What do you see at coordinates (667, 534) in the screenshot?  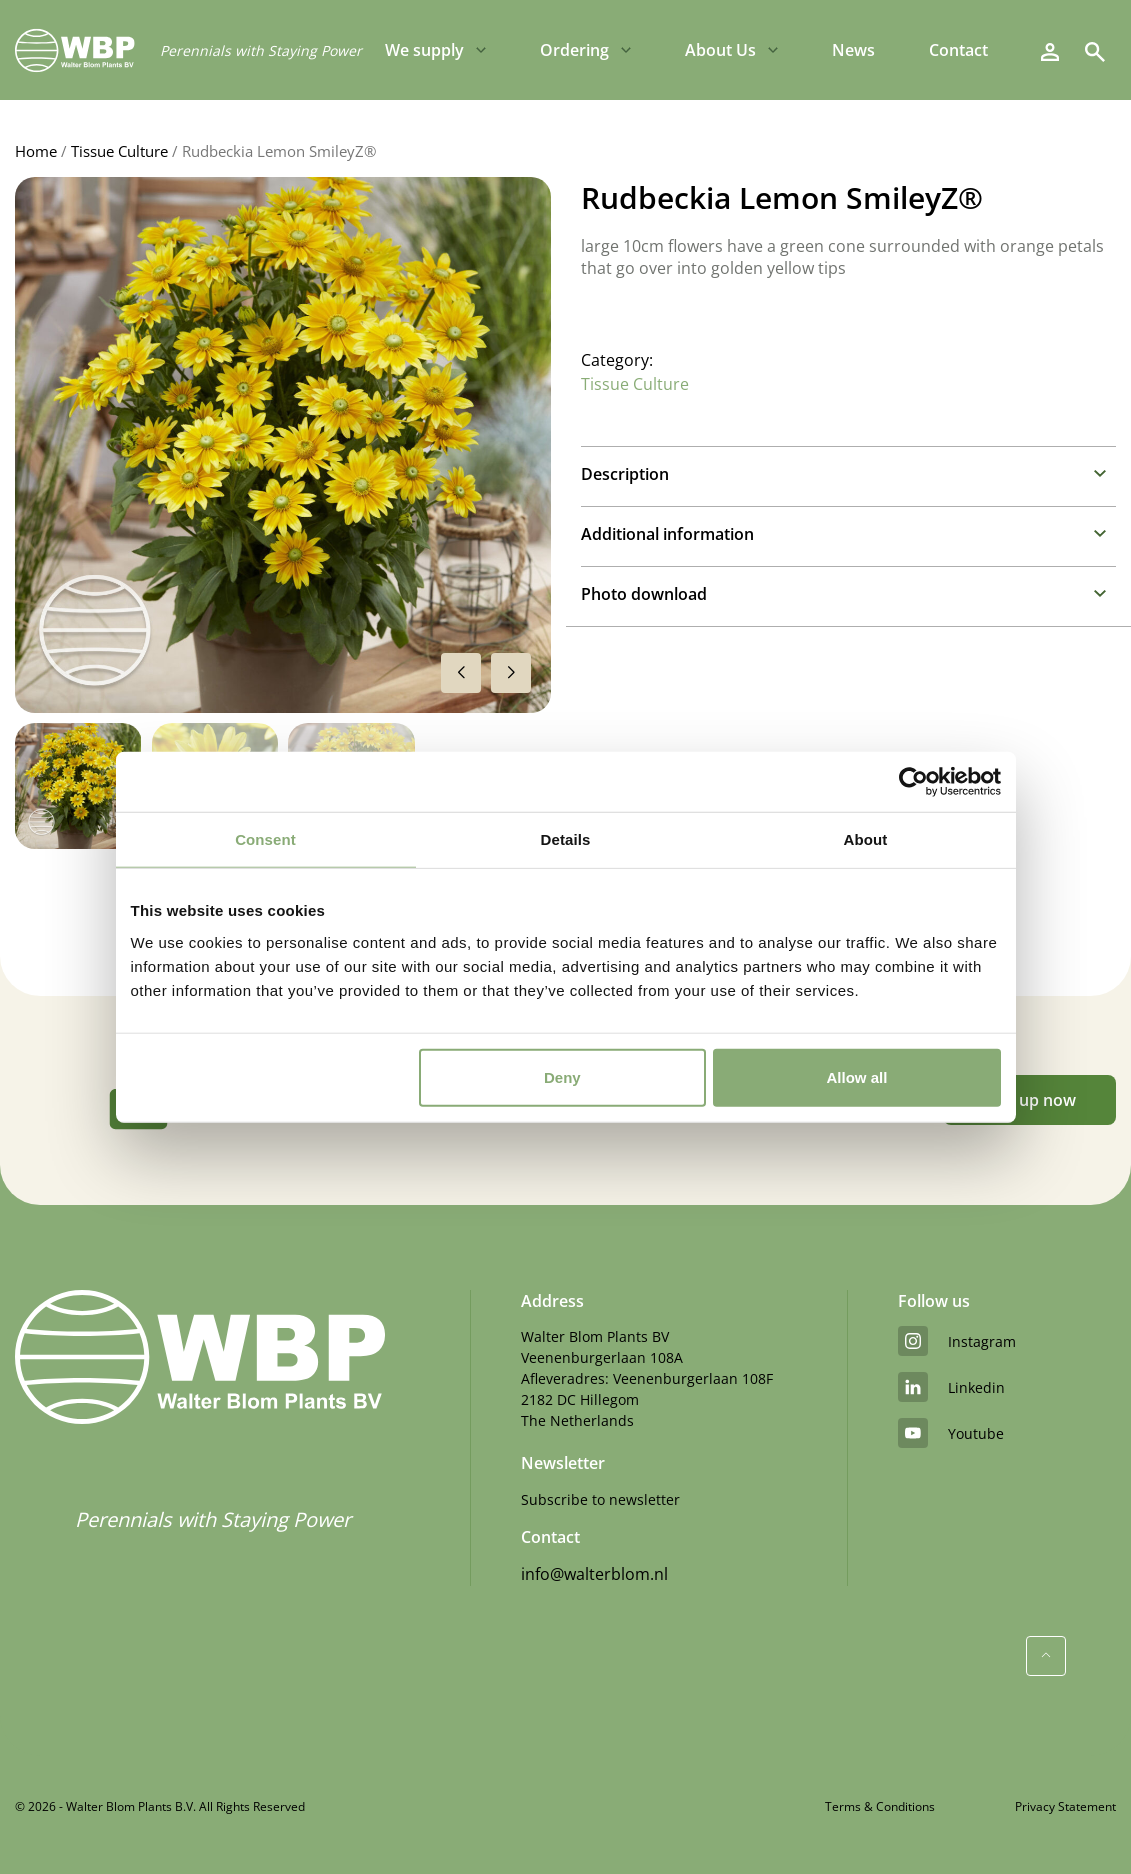 I see `Additional information` at bounding box center [667, 534].